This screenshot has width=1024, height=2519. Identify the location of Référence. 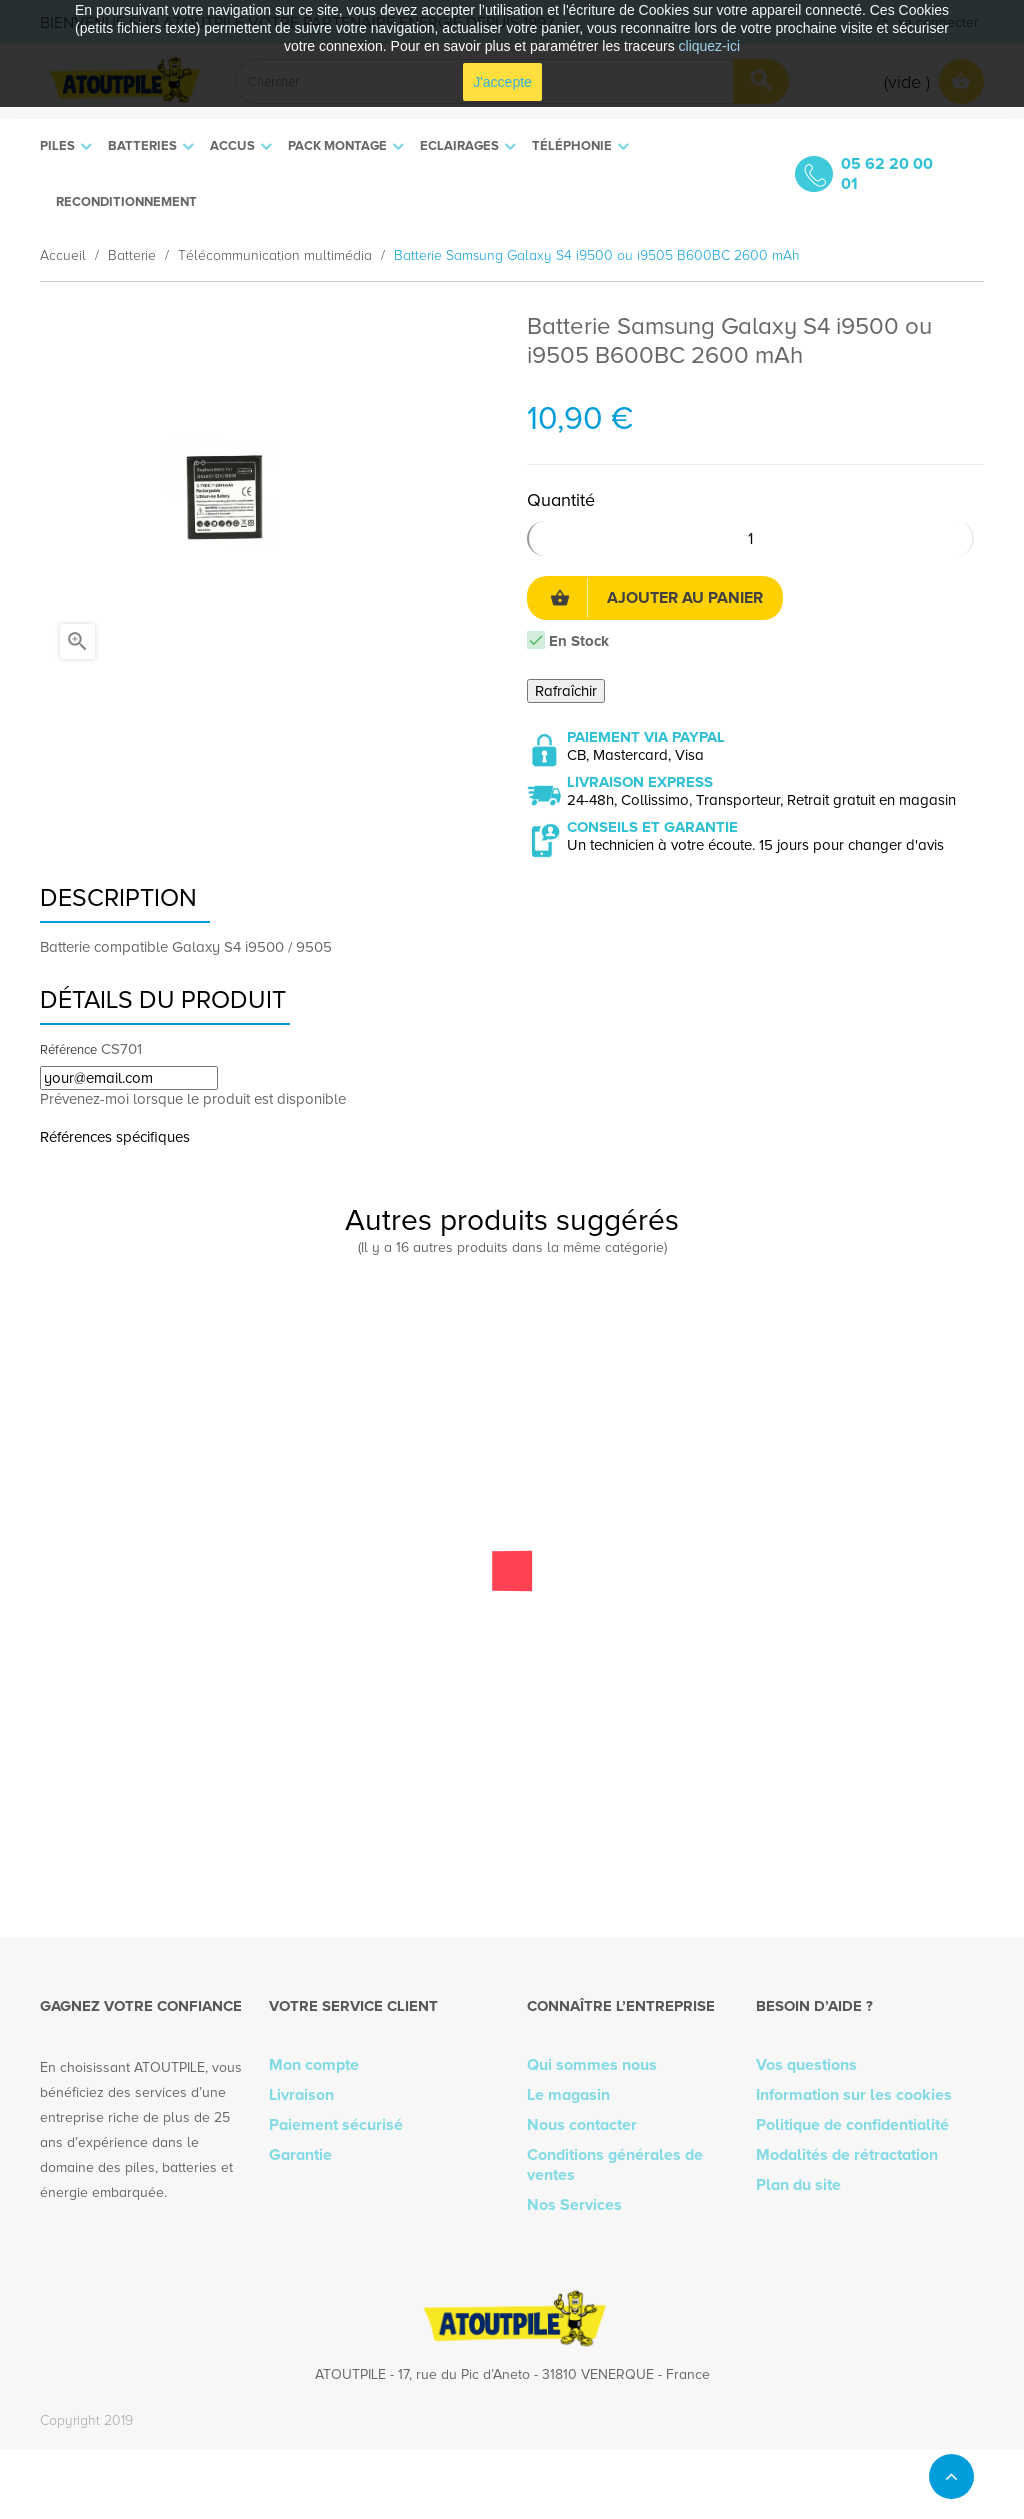
(68, 1050).